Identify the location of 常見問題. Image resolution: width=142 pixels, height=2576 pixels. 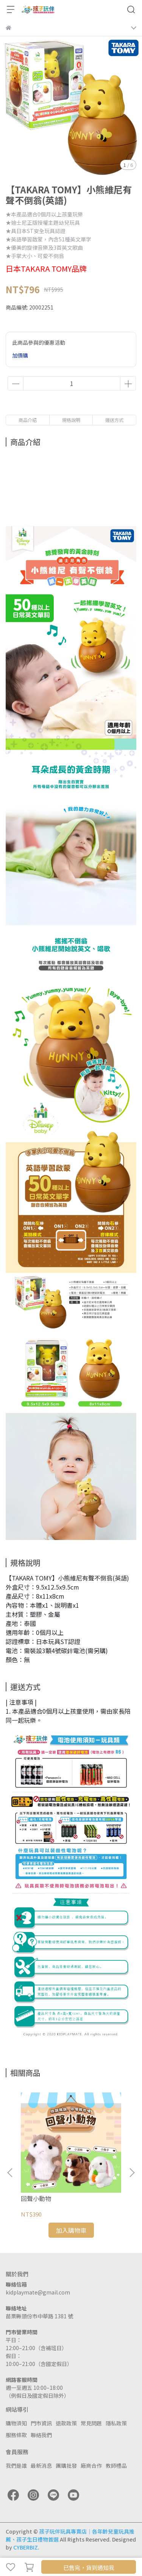
(91, 2423).